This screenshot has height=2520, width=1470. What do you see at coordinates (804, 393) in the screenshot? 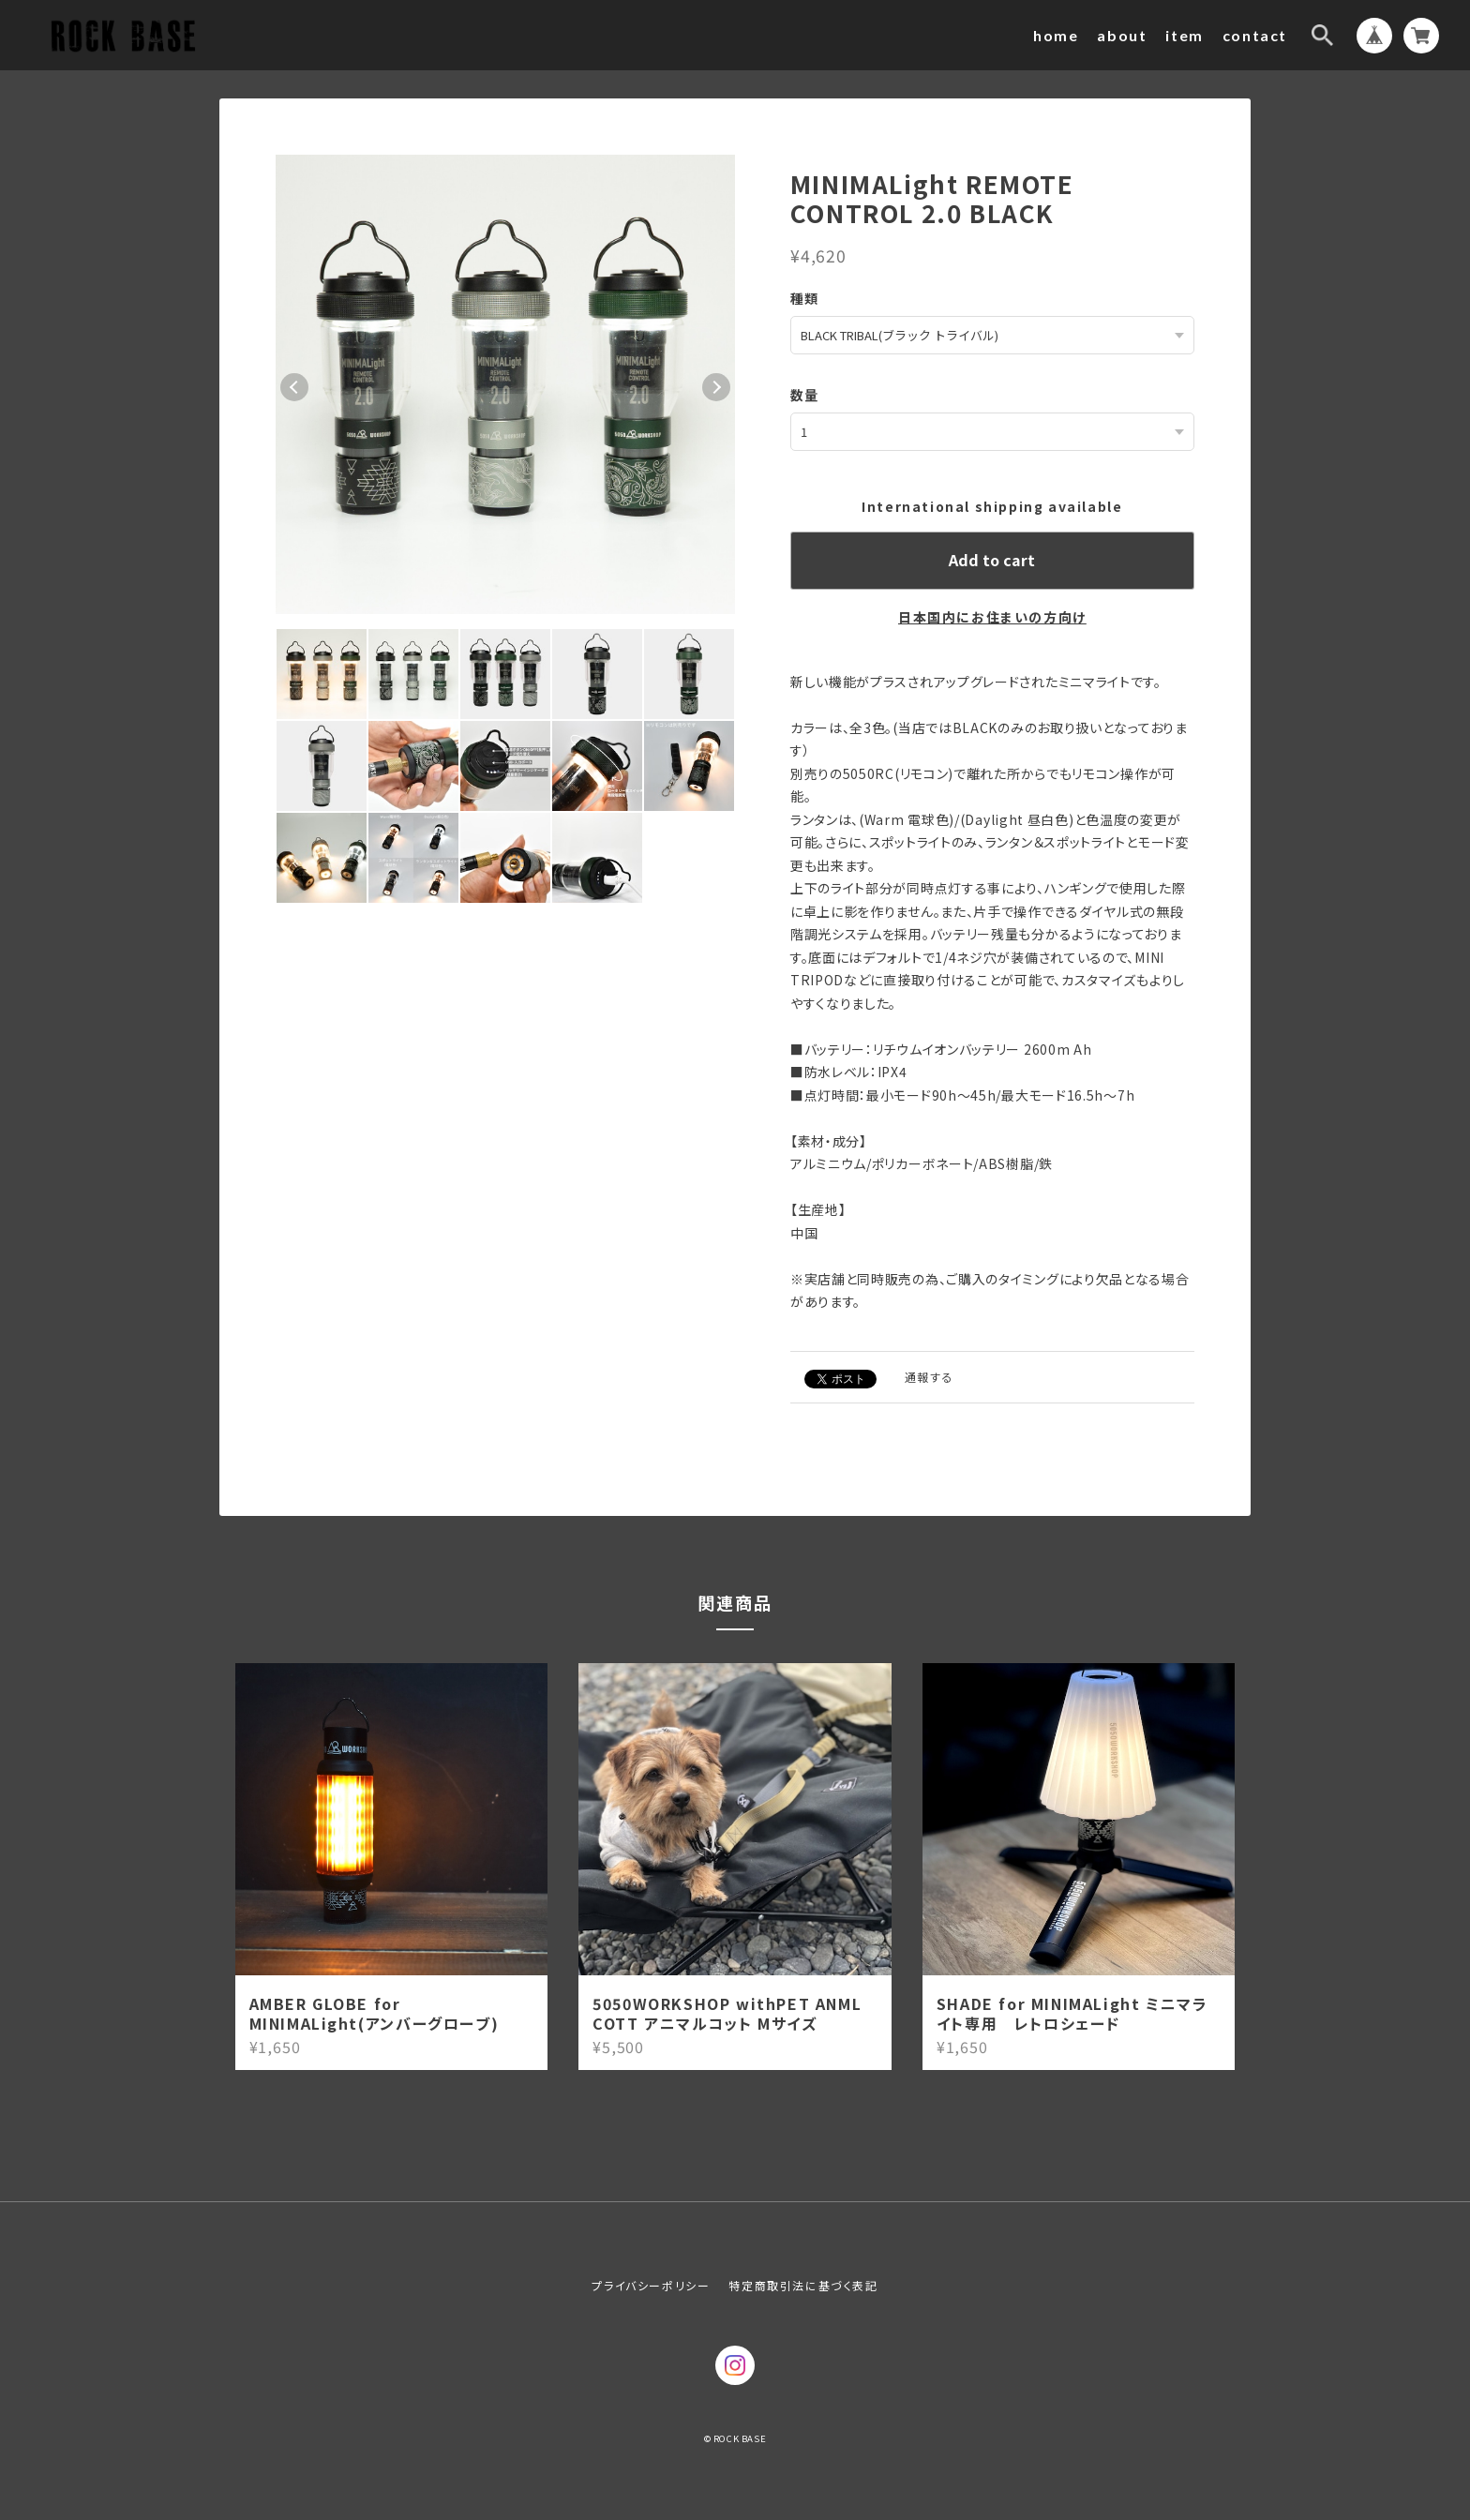
I see `数量` at bounding box center [804, 393].